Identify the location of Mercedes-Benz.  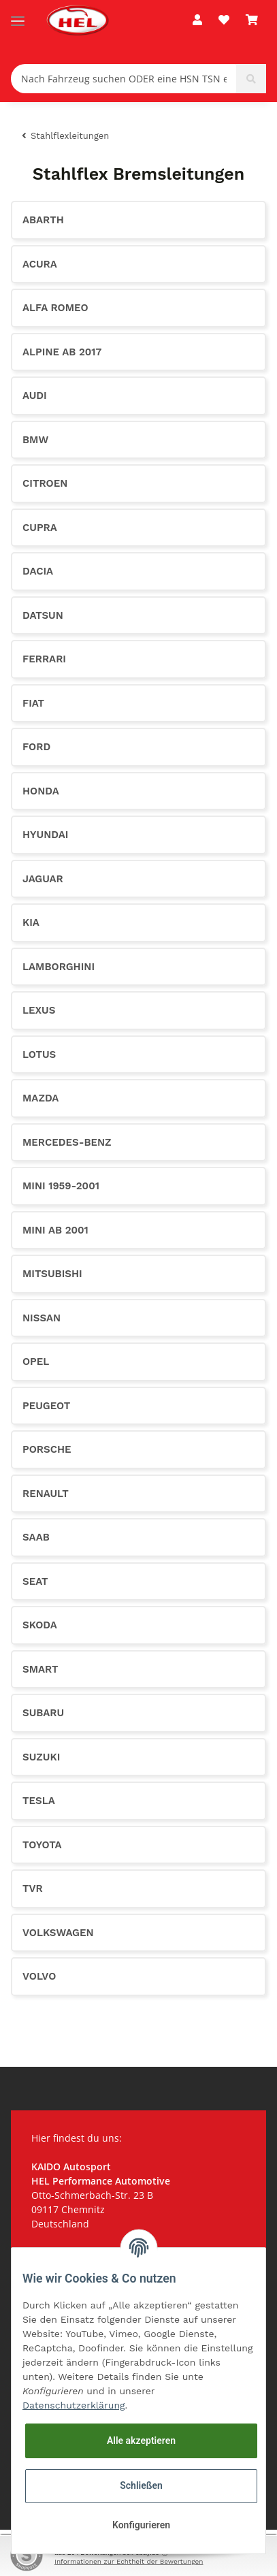
(67, 1142).